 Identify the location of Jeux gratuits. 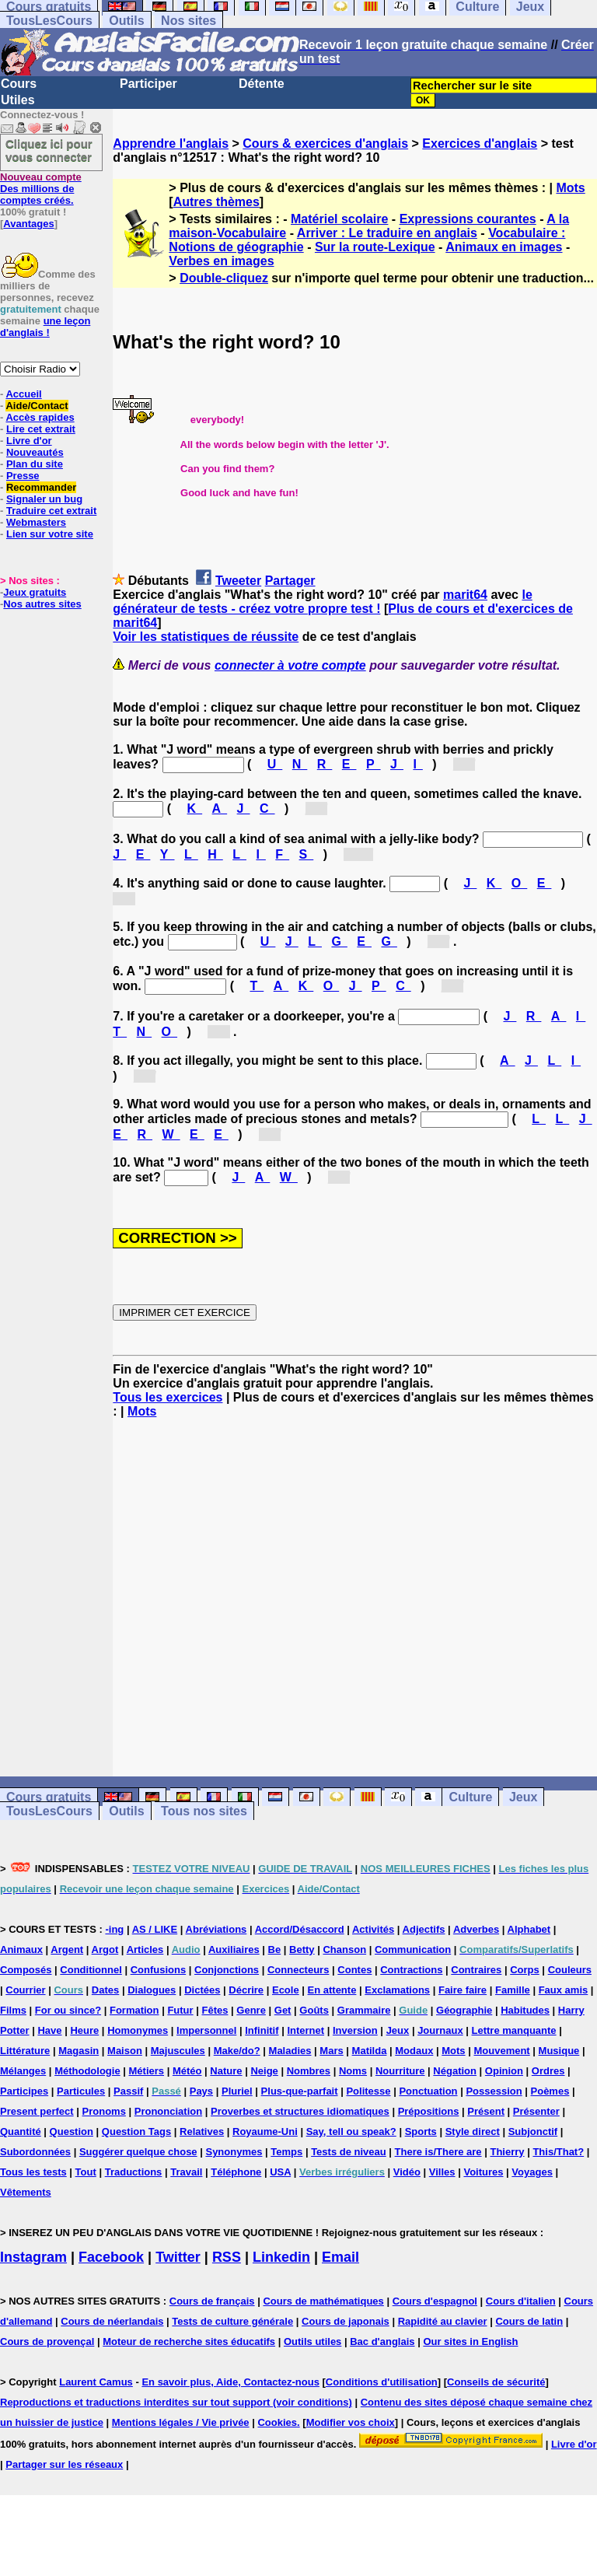
(34, 592).